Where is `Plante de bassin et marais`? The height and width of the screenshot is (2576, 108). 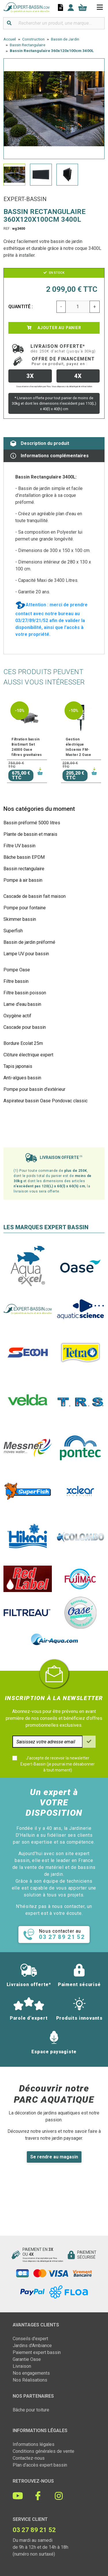 Plante de bassin et marais is located at coordinates (30, 834).